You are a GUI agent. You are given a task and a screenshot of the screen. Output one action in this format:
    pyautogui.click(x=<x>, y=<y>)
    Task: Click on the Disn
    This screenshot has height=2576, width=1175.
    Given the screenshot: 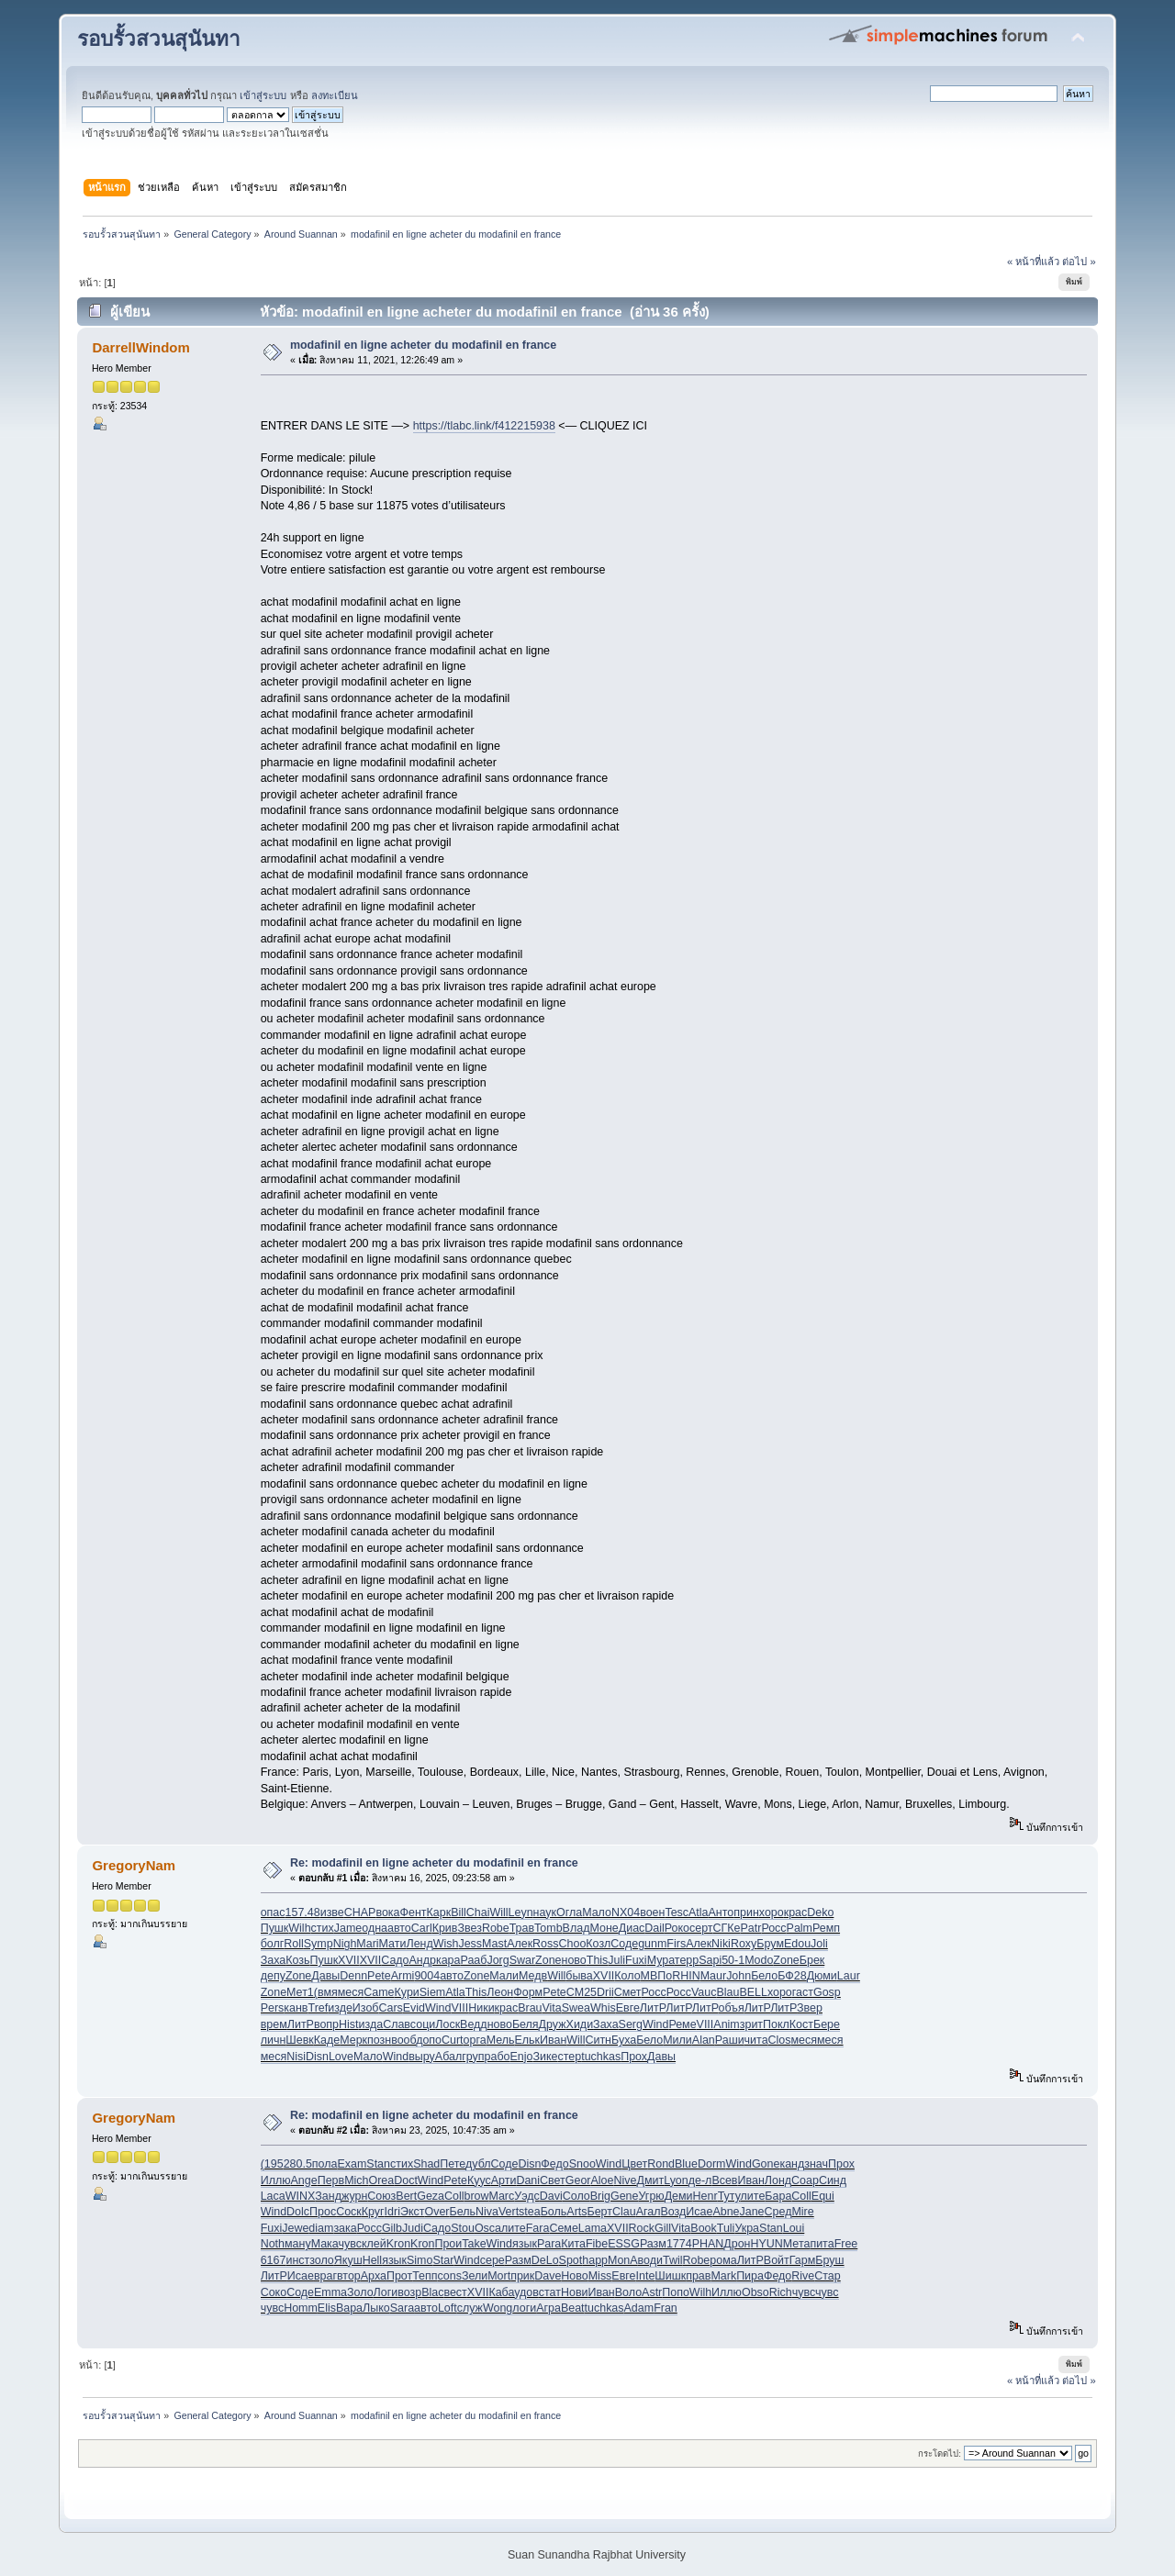 What is the action you would take?
    pyautogui.click(x=317, y=2056)
    